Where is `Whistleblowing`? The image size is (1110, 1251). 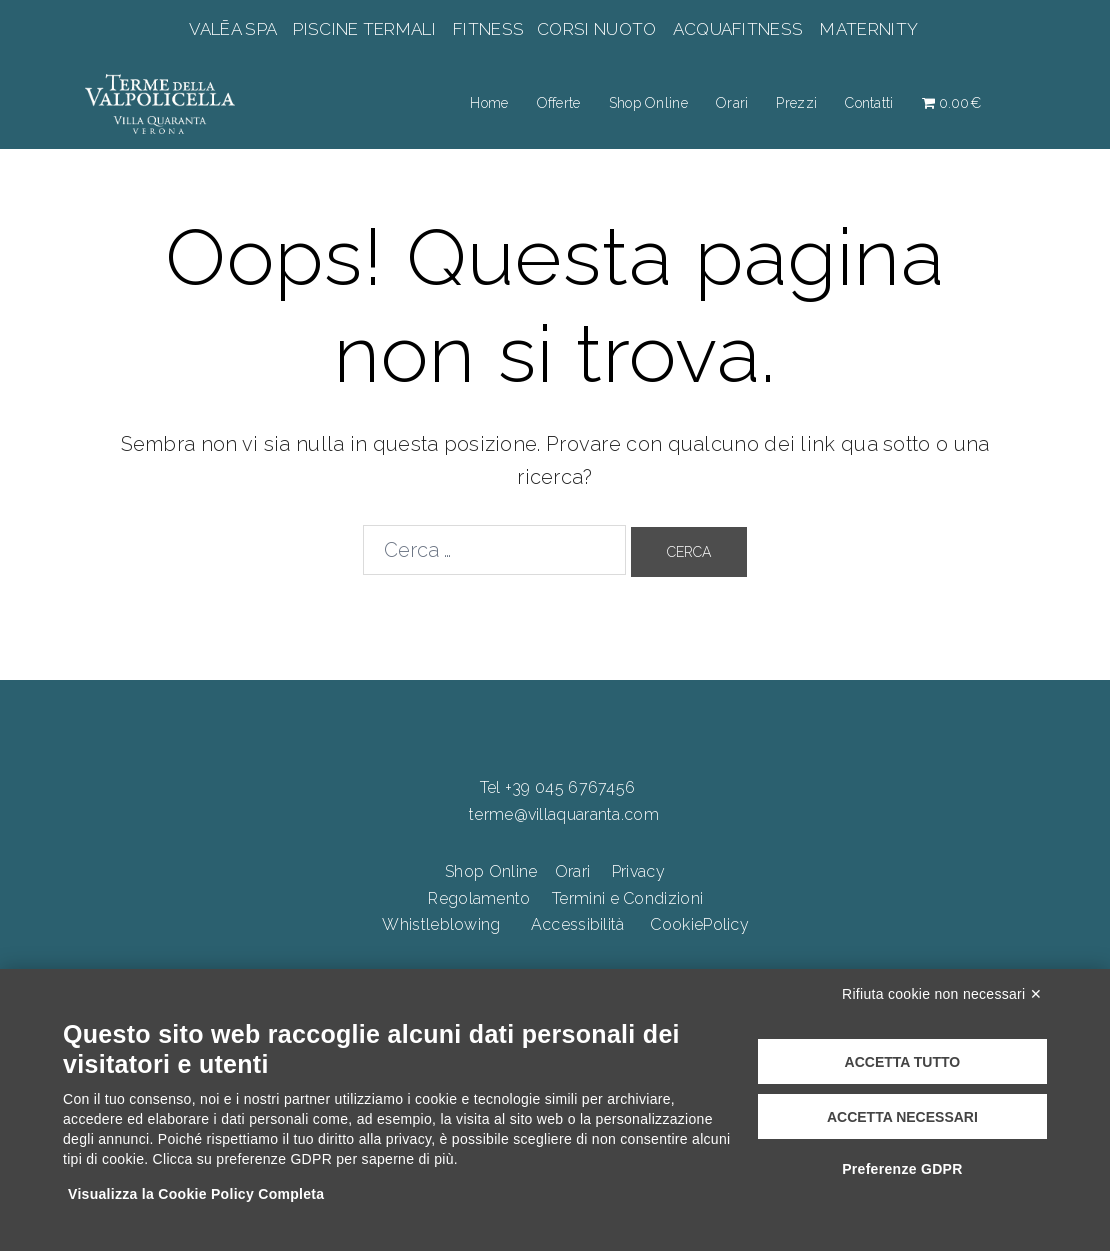
Whistleblowing is located at coordinates (441, 924).